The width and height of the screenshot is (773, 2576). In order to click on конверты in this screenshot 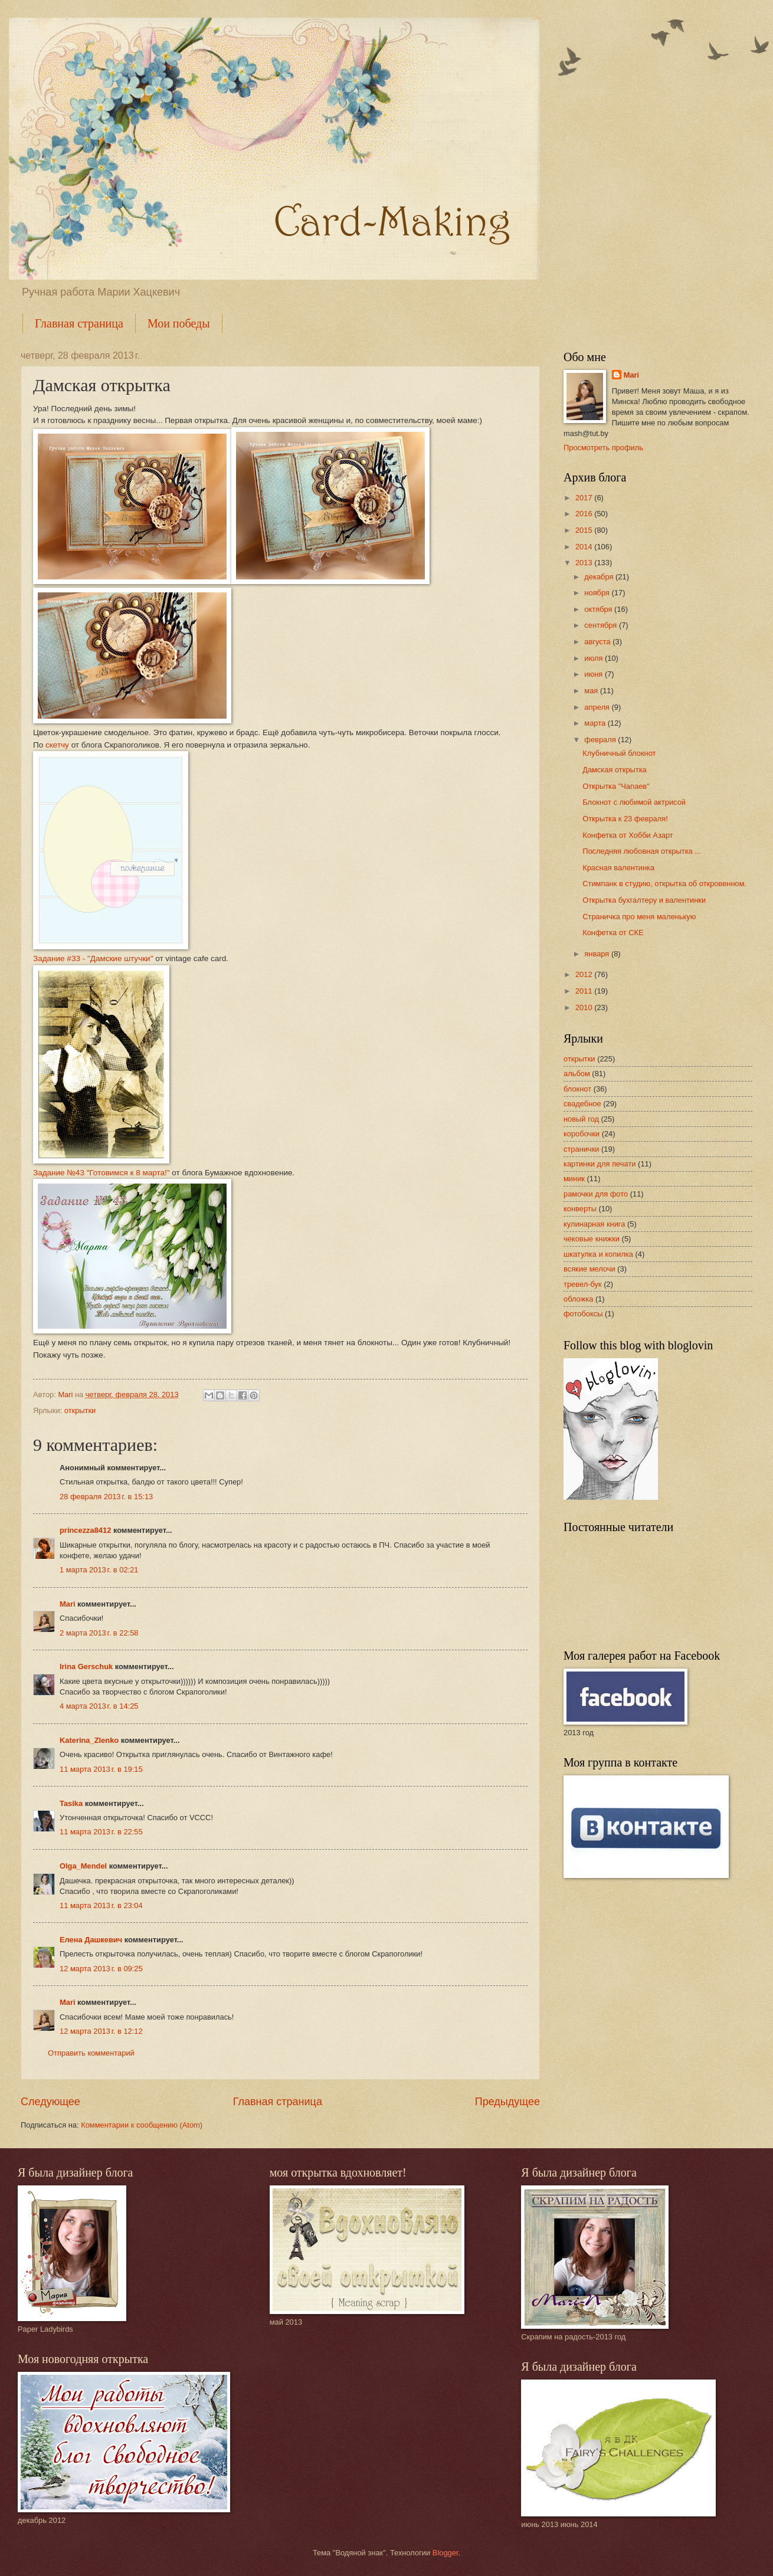, I will do `click(580, 1208)`.